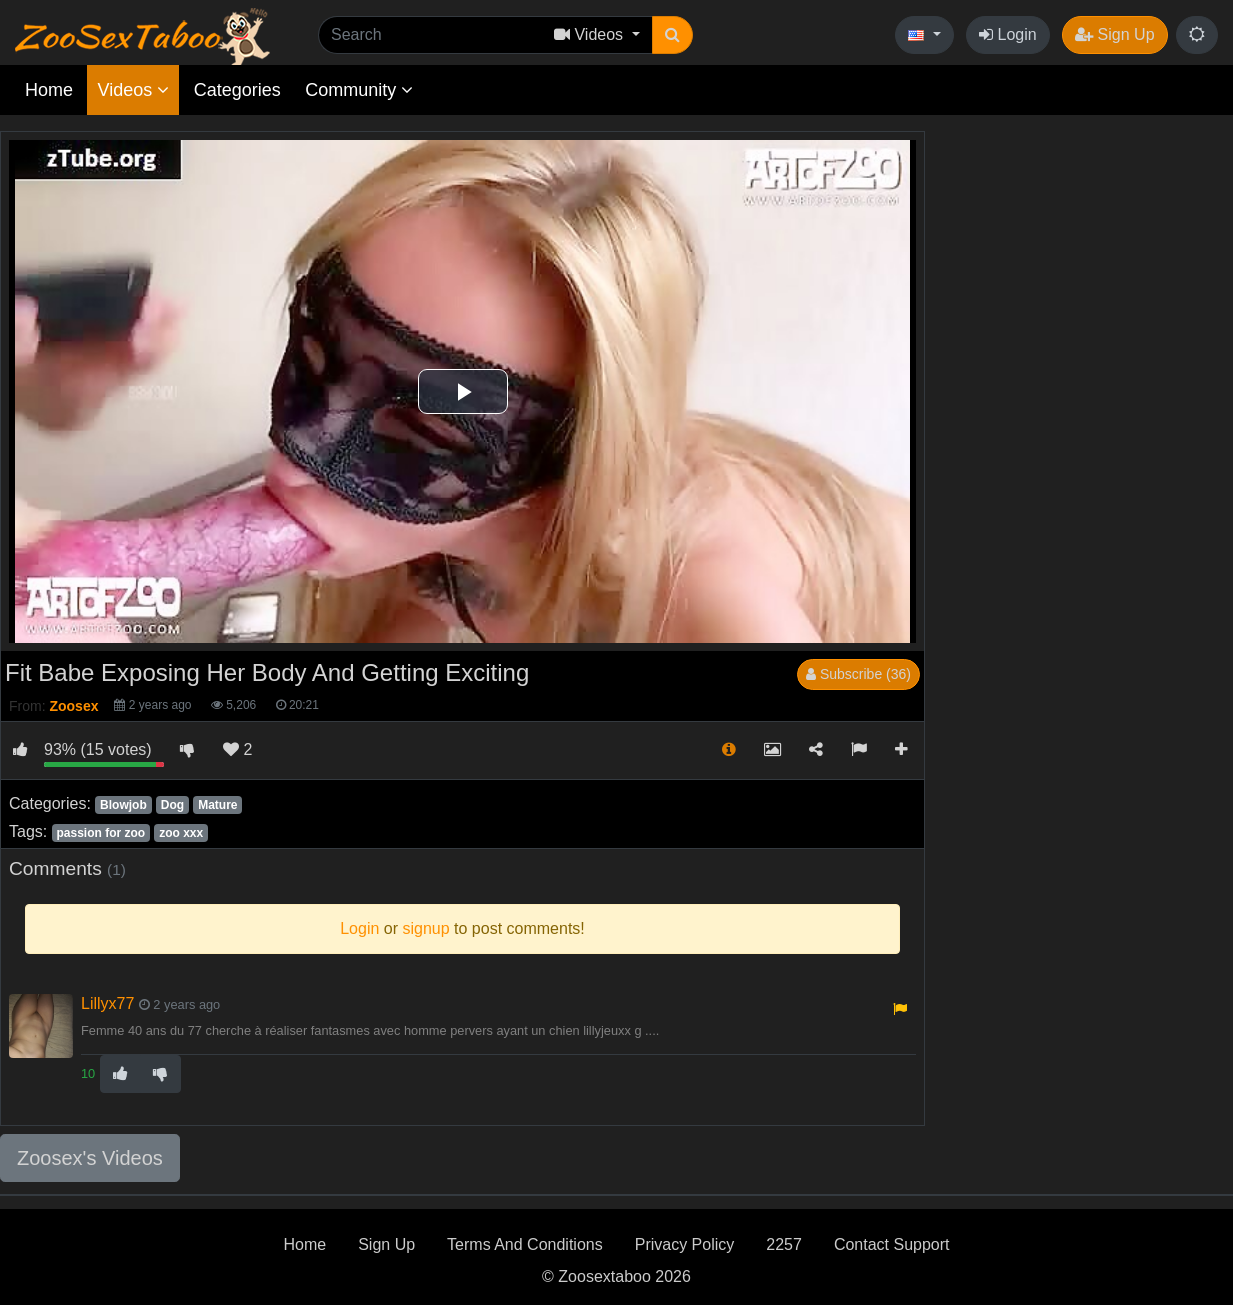  Describe the element at coordinates (107, 1003) in the screenshot. I see `Lillyx77` at that location.